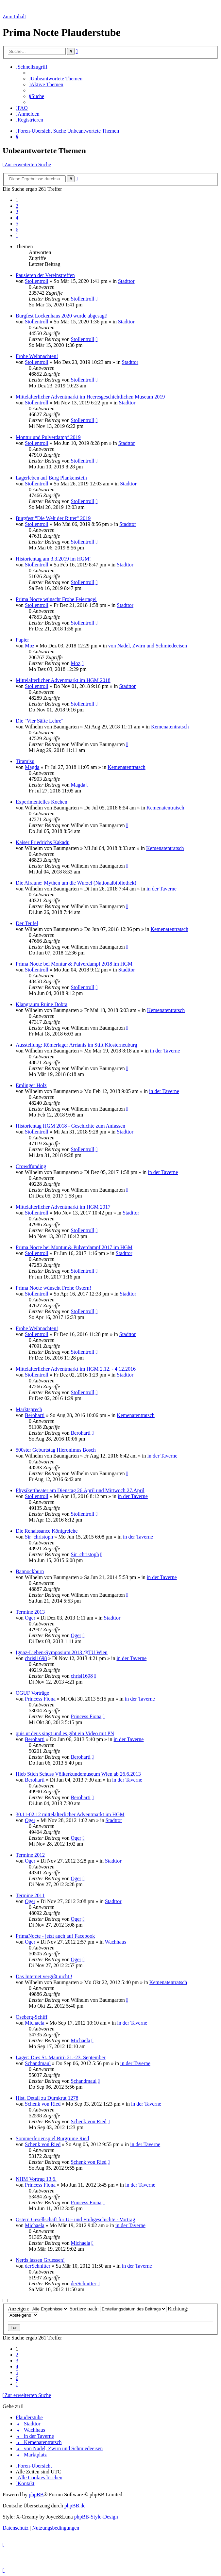  Describe the element at coordinates (40, 2260) in the screenshot. I see `Nerds lassen Gruessen!` at that location.